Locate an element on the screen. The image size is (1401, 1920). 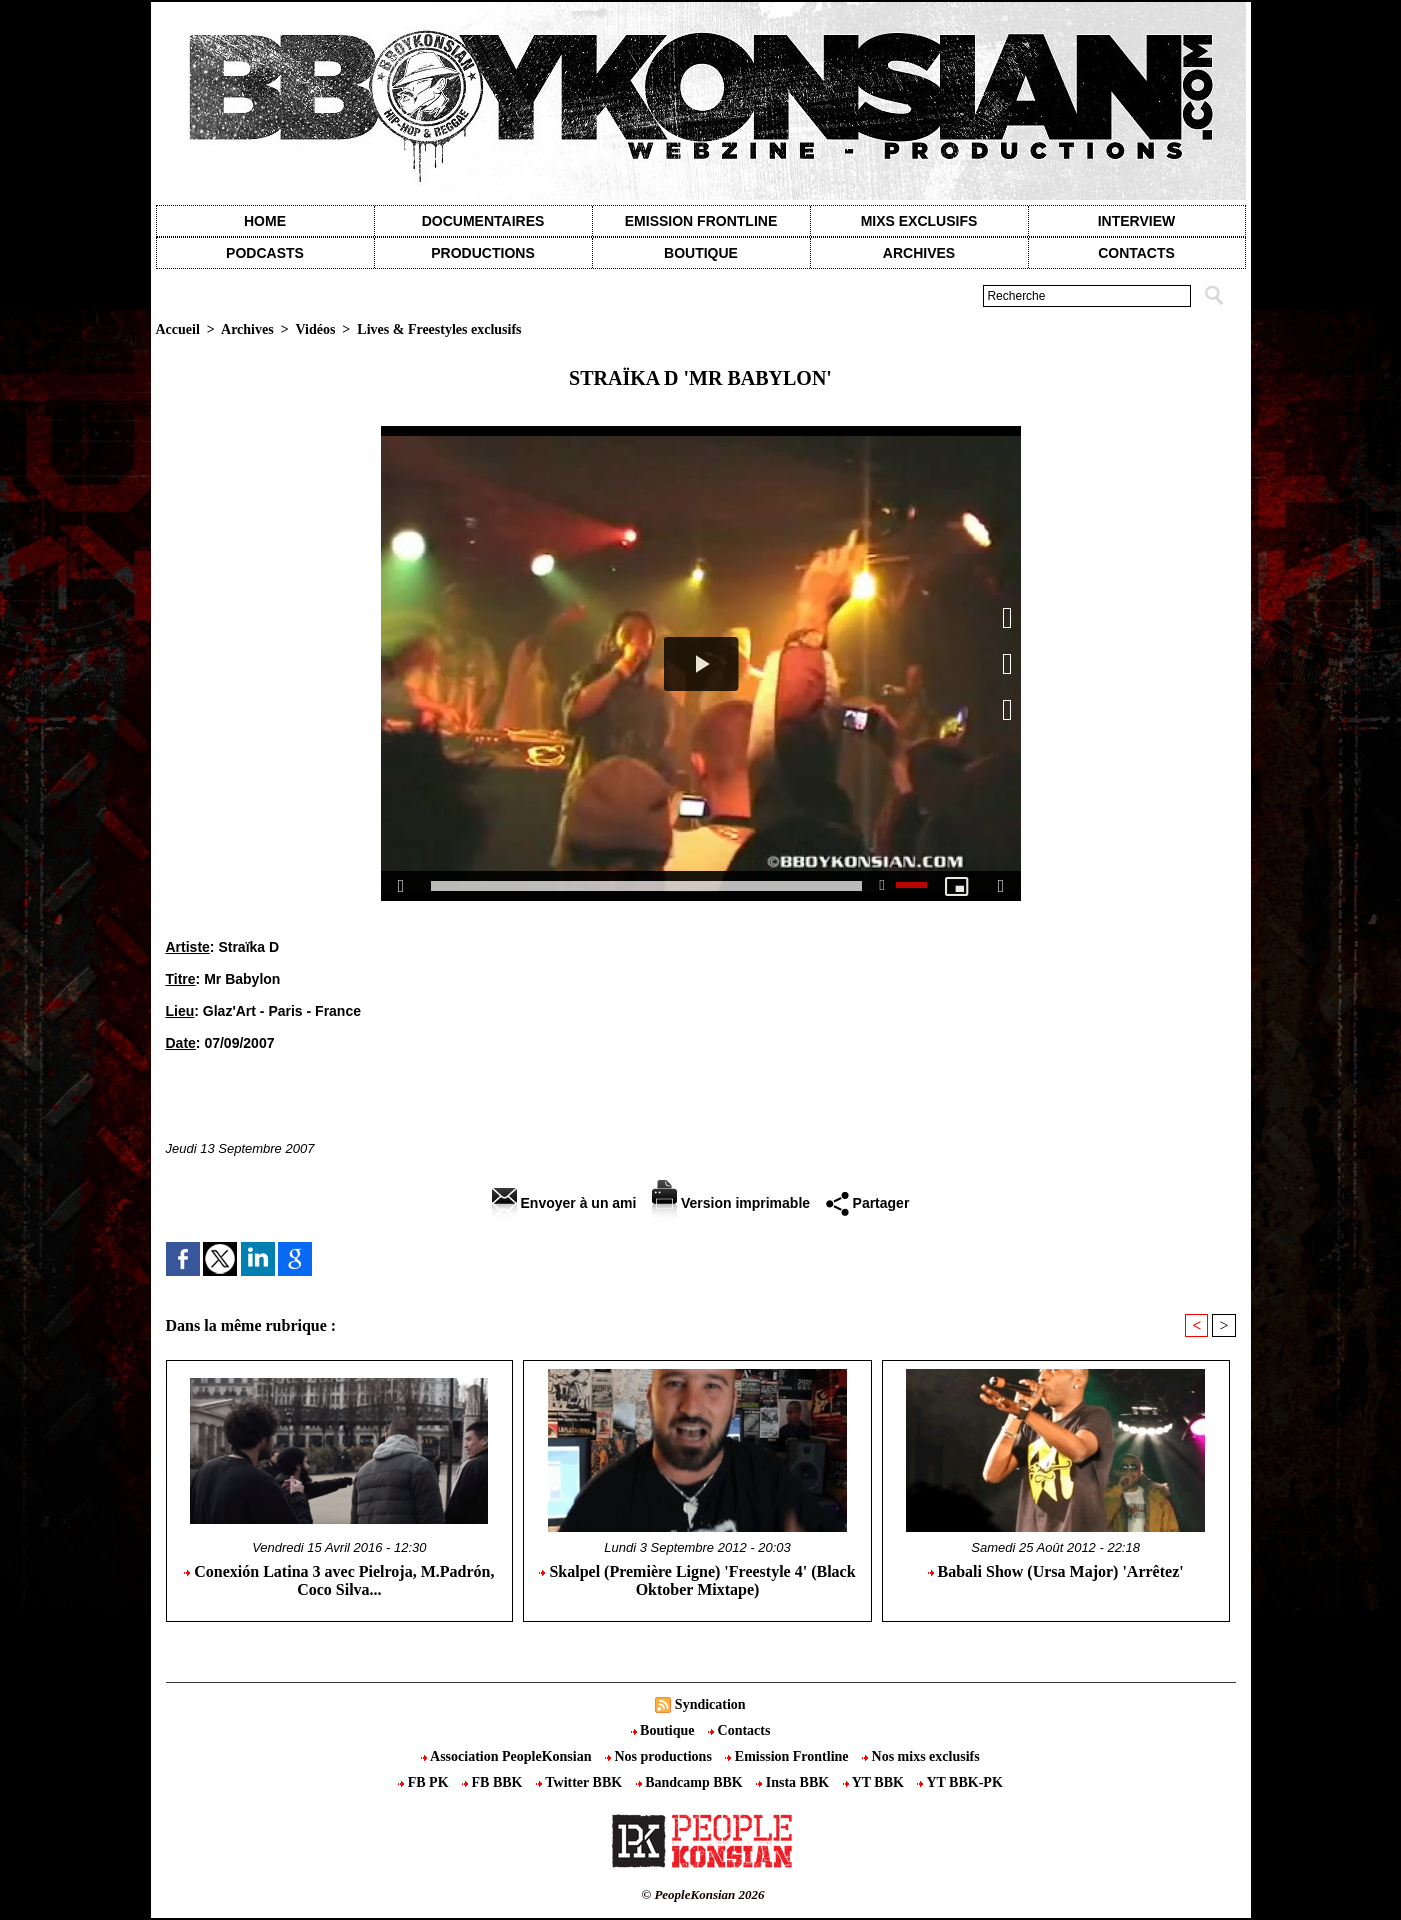
Accueil is located at coordinates (178, 329).